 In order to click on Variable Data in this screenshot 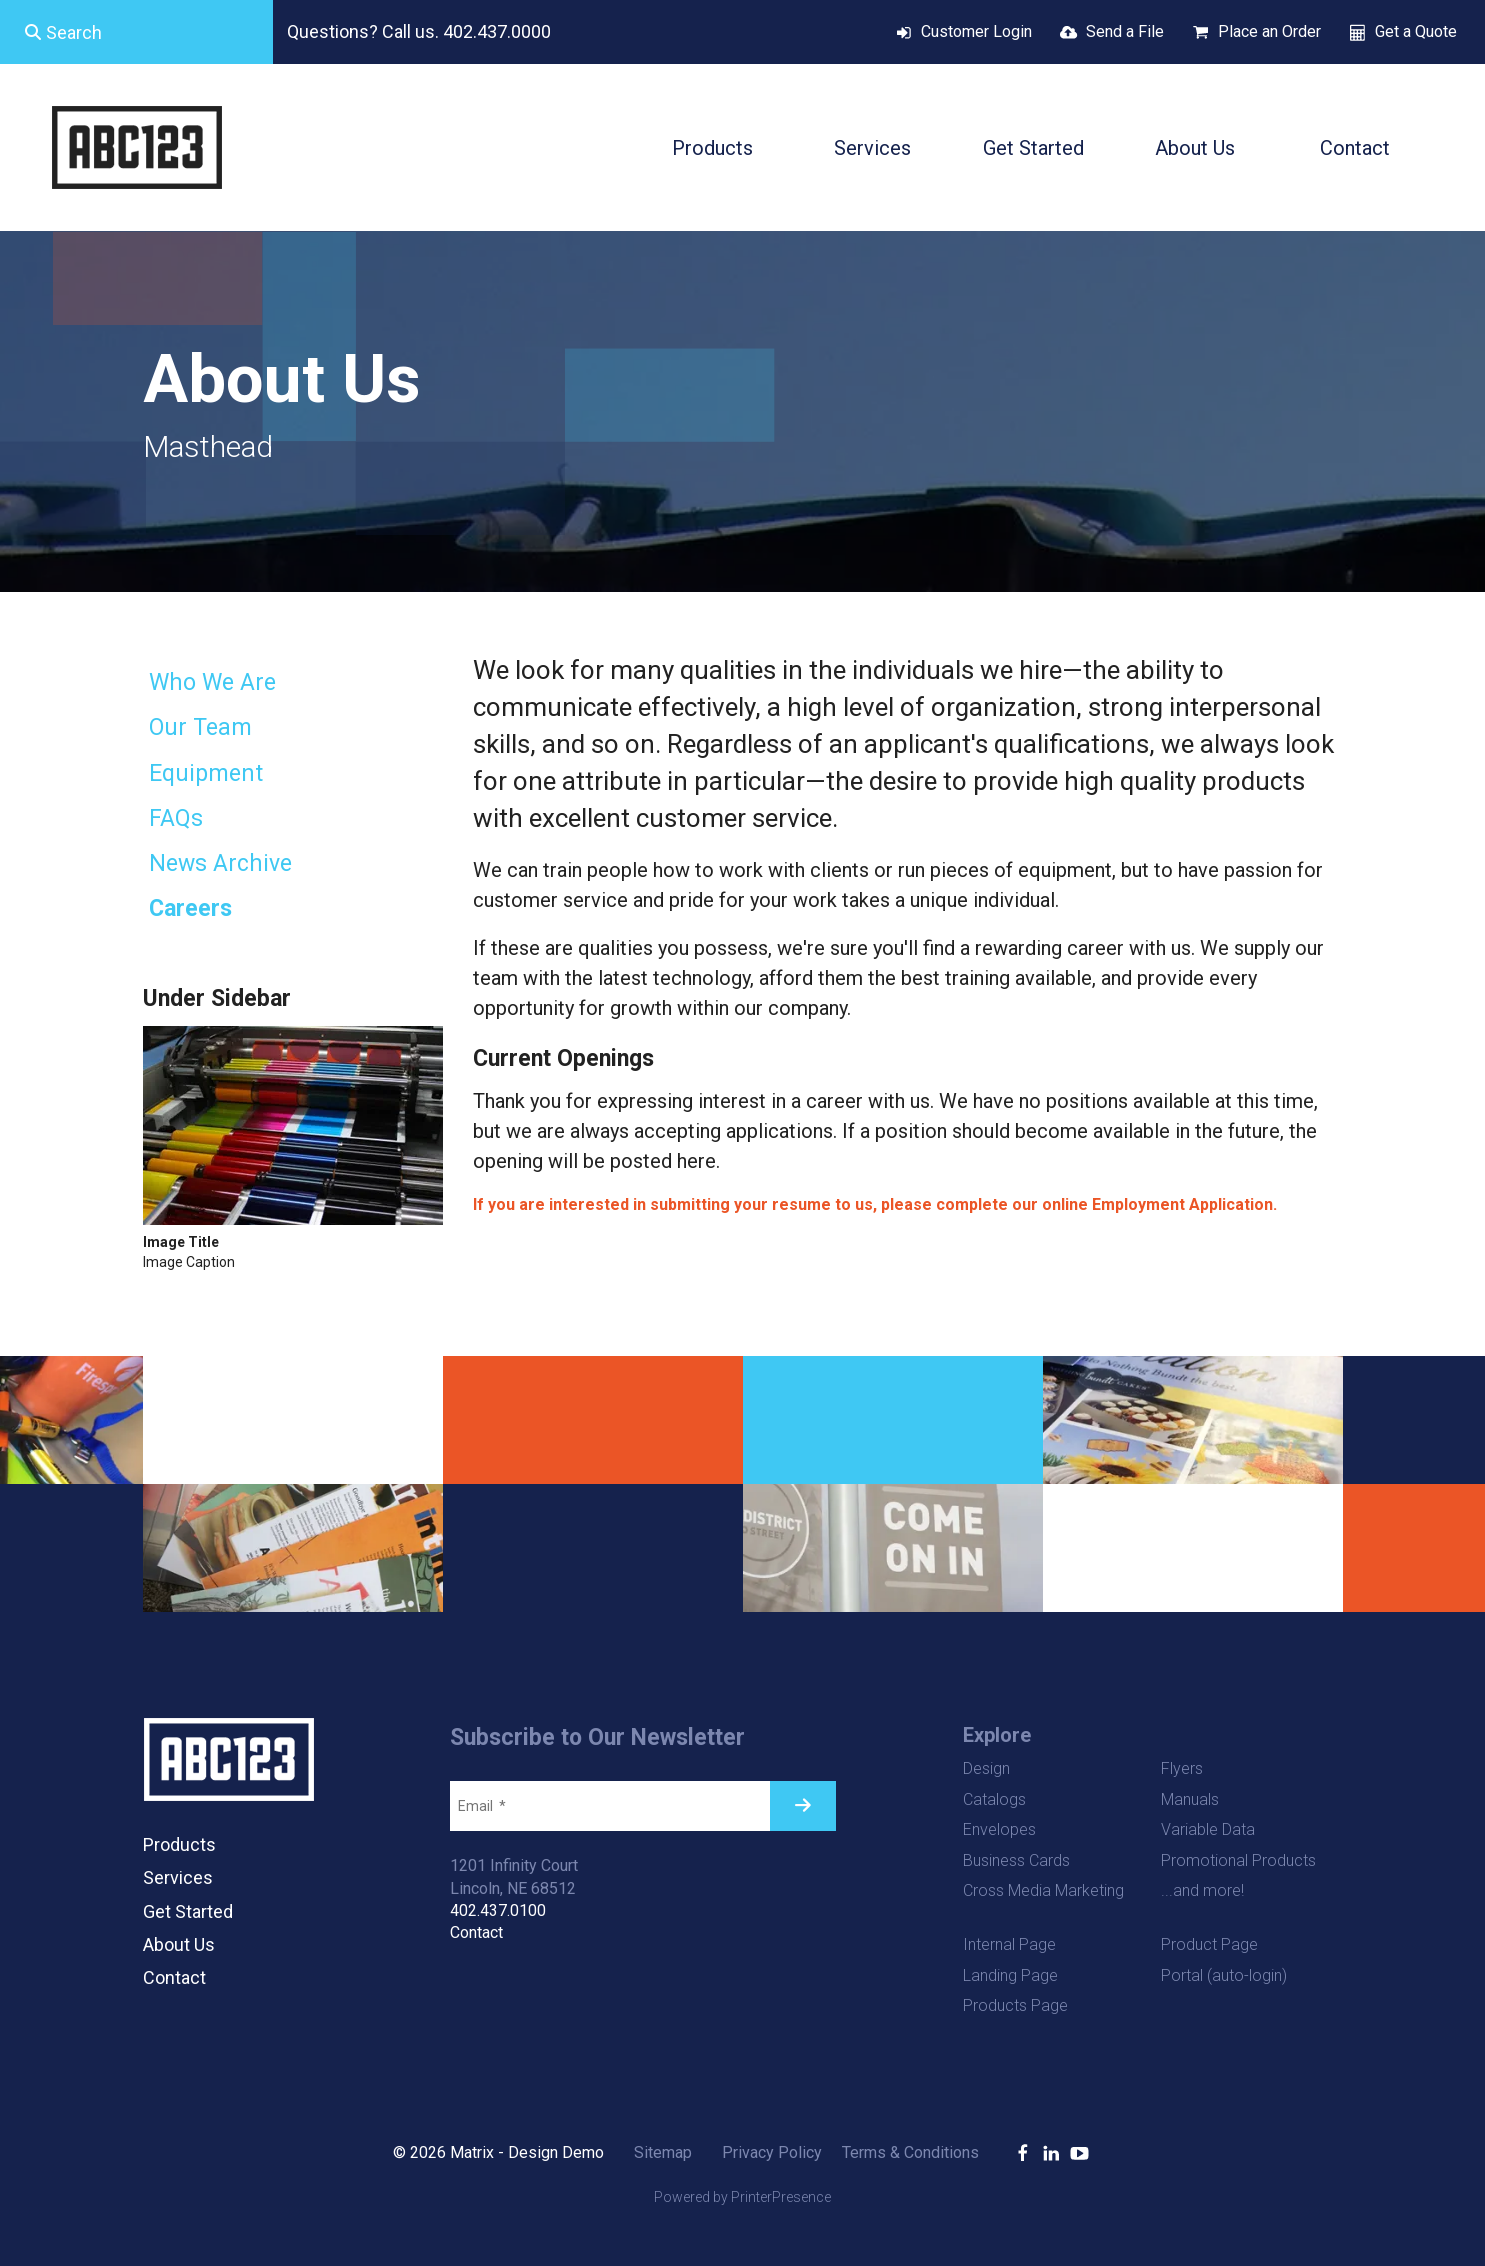, I will do `click(1208, 1829)`.